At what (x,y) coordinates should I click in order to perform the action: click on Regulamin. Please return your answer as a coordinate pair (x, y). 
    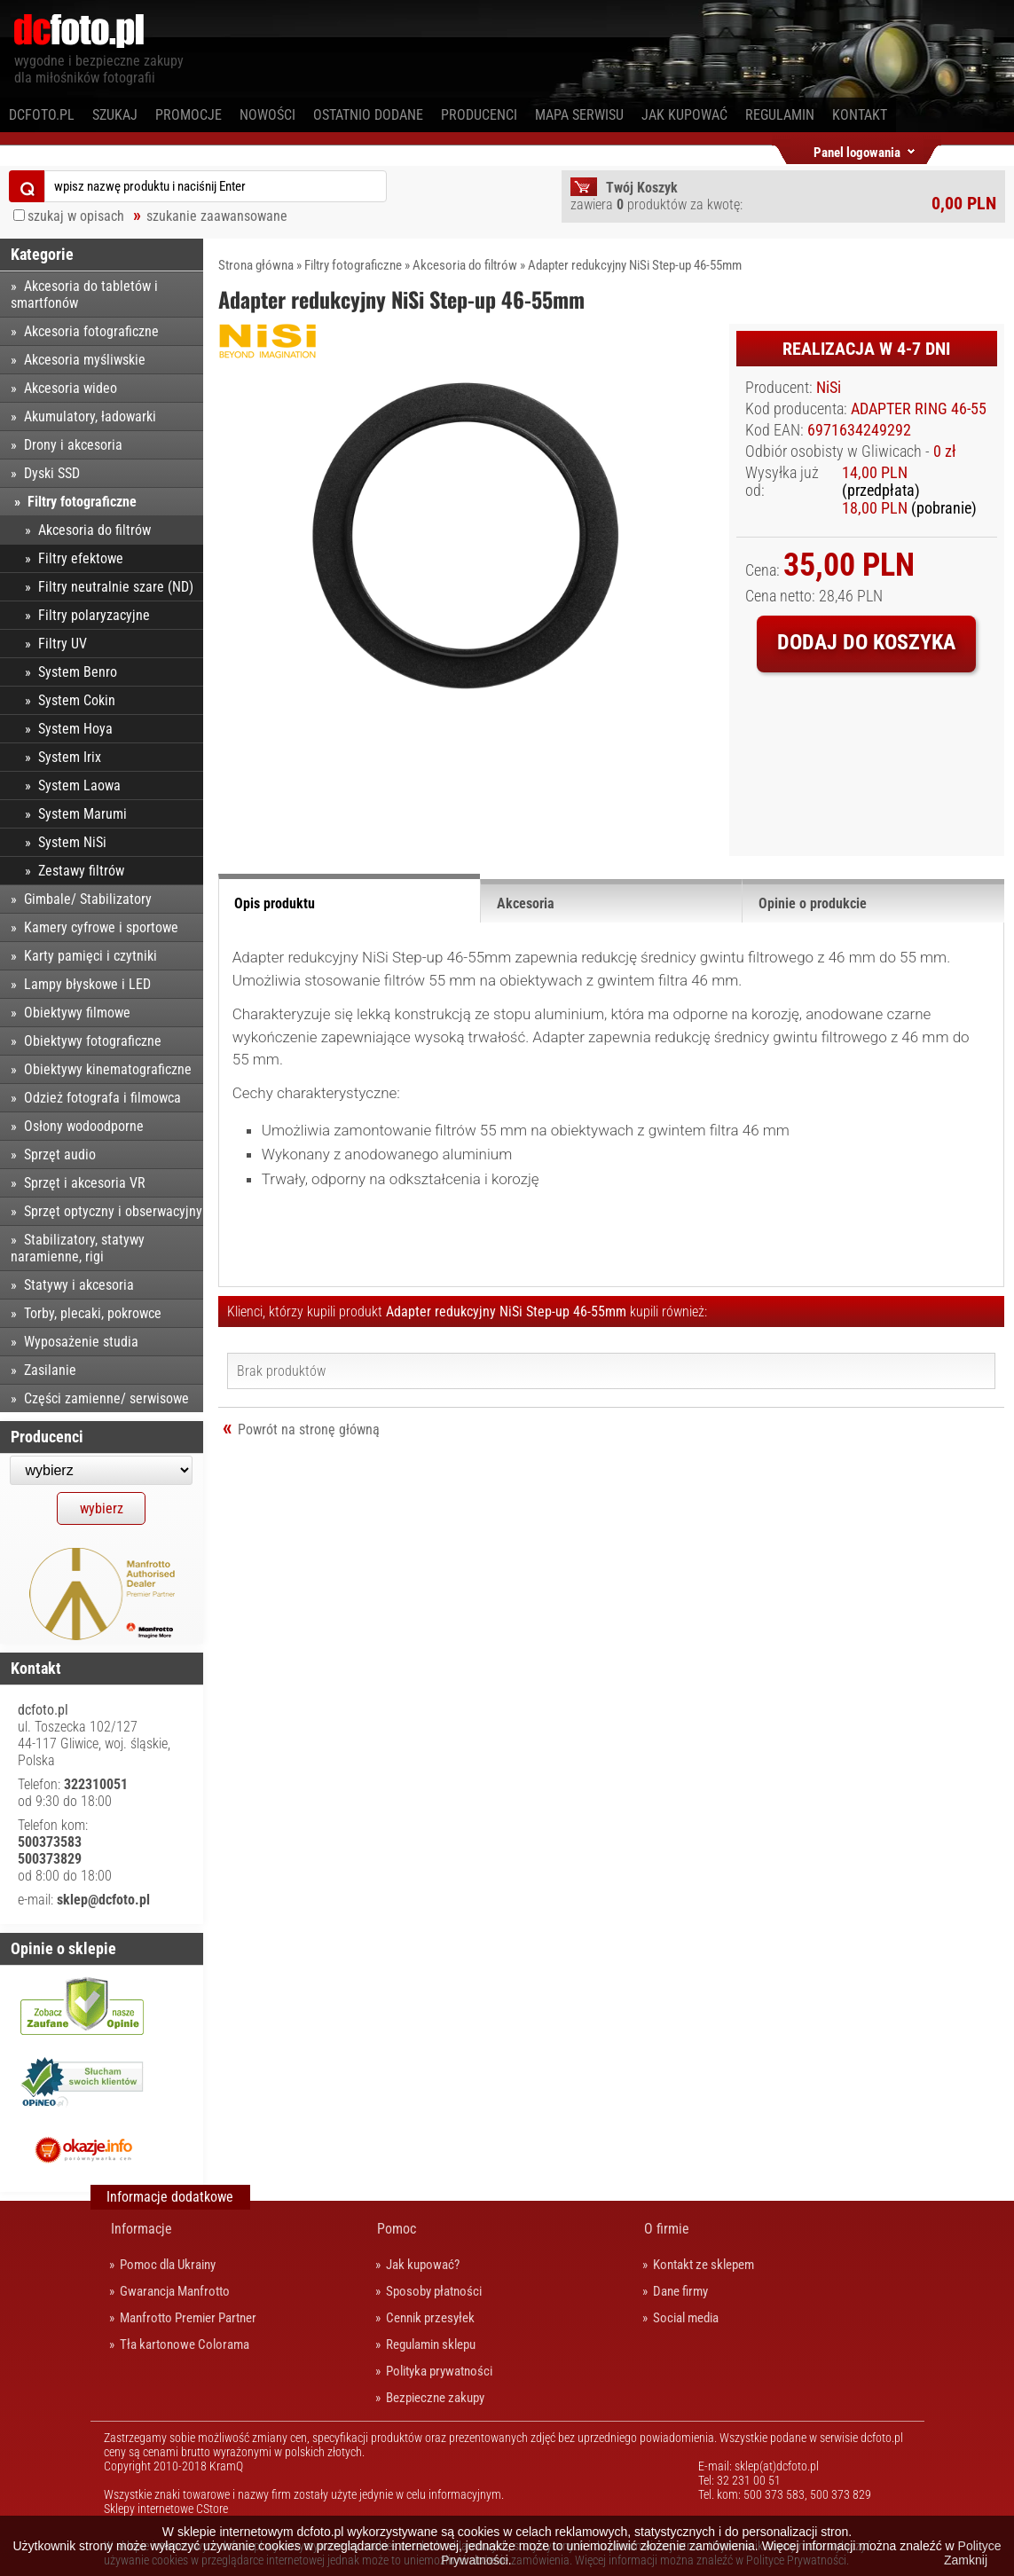
    Looking at the image, I should click on (779, 114).